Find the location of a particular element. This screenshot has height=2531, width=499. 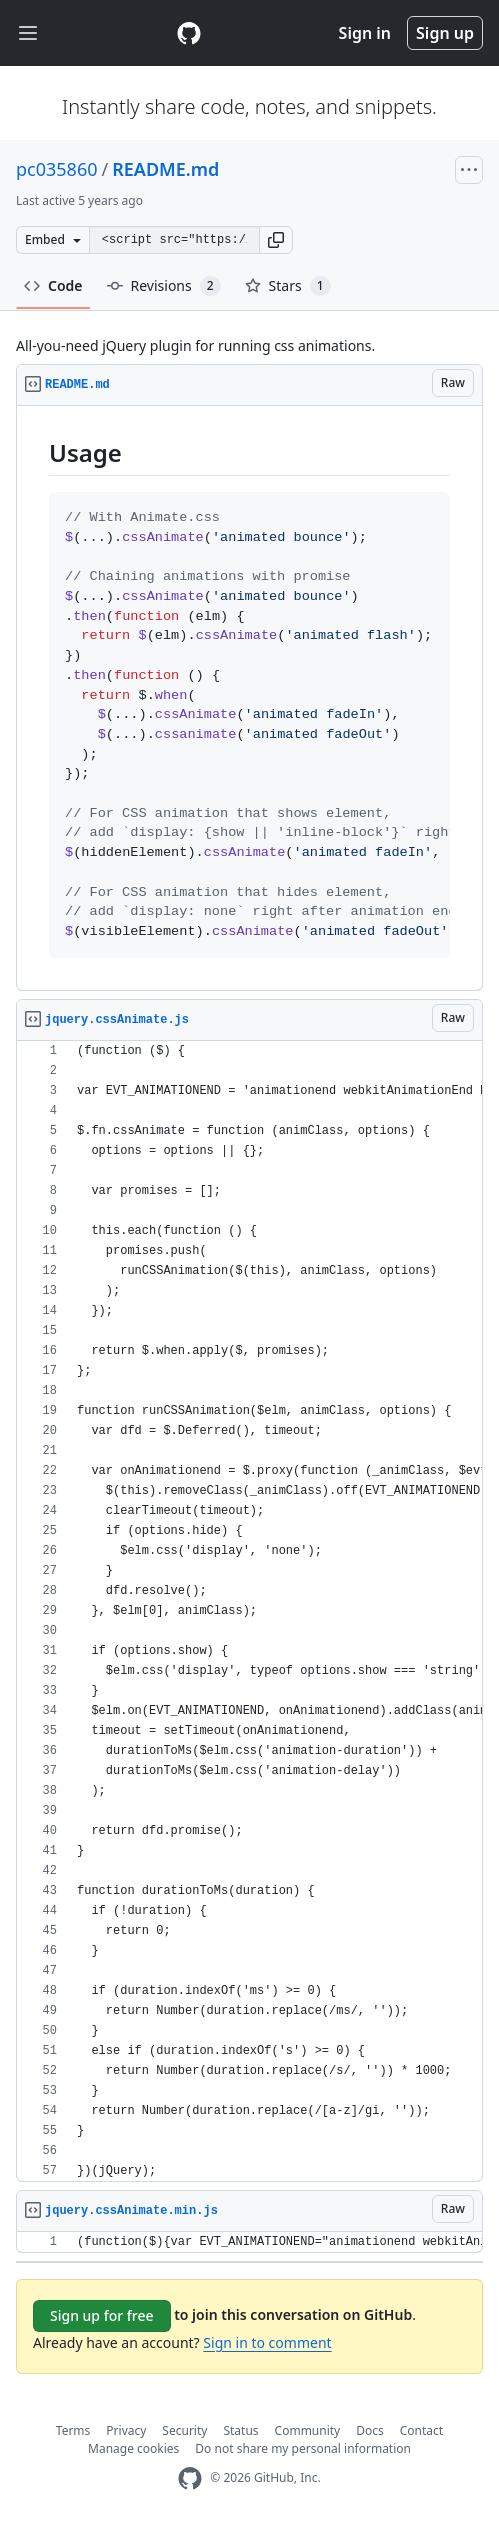

[Gist Homepage] is located at coordinates (189, 33).